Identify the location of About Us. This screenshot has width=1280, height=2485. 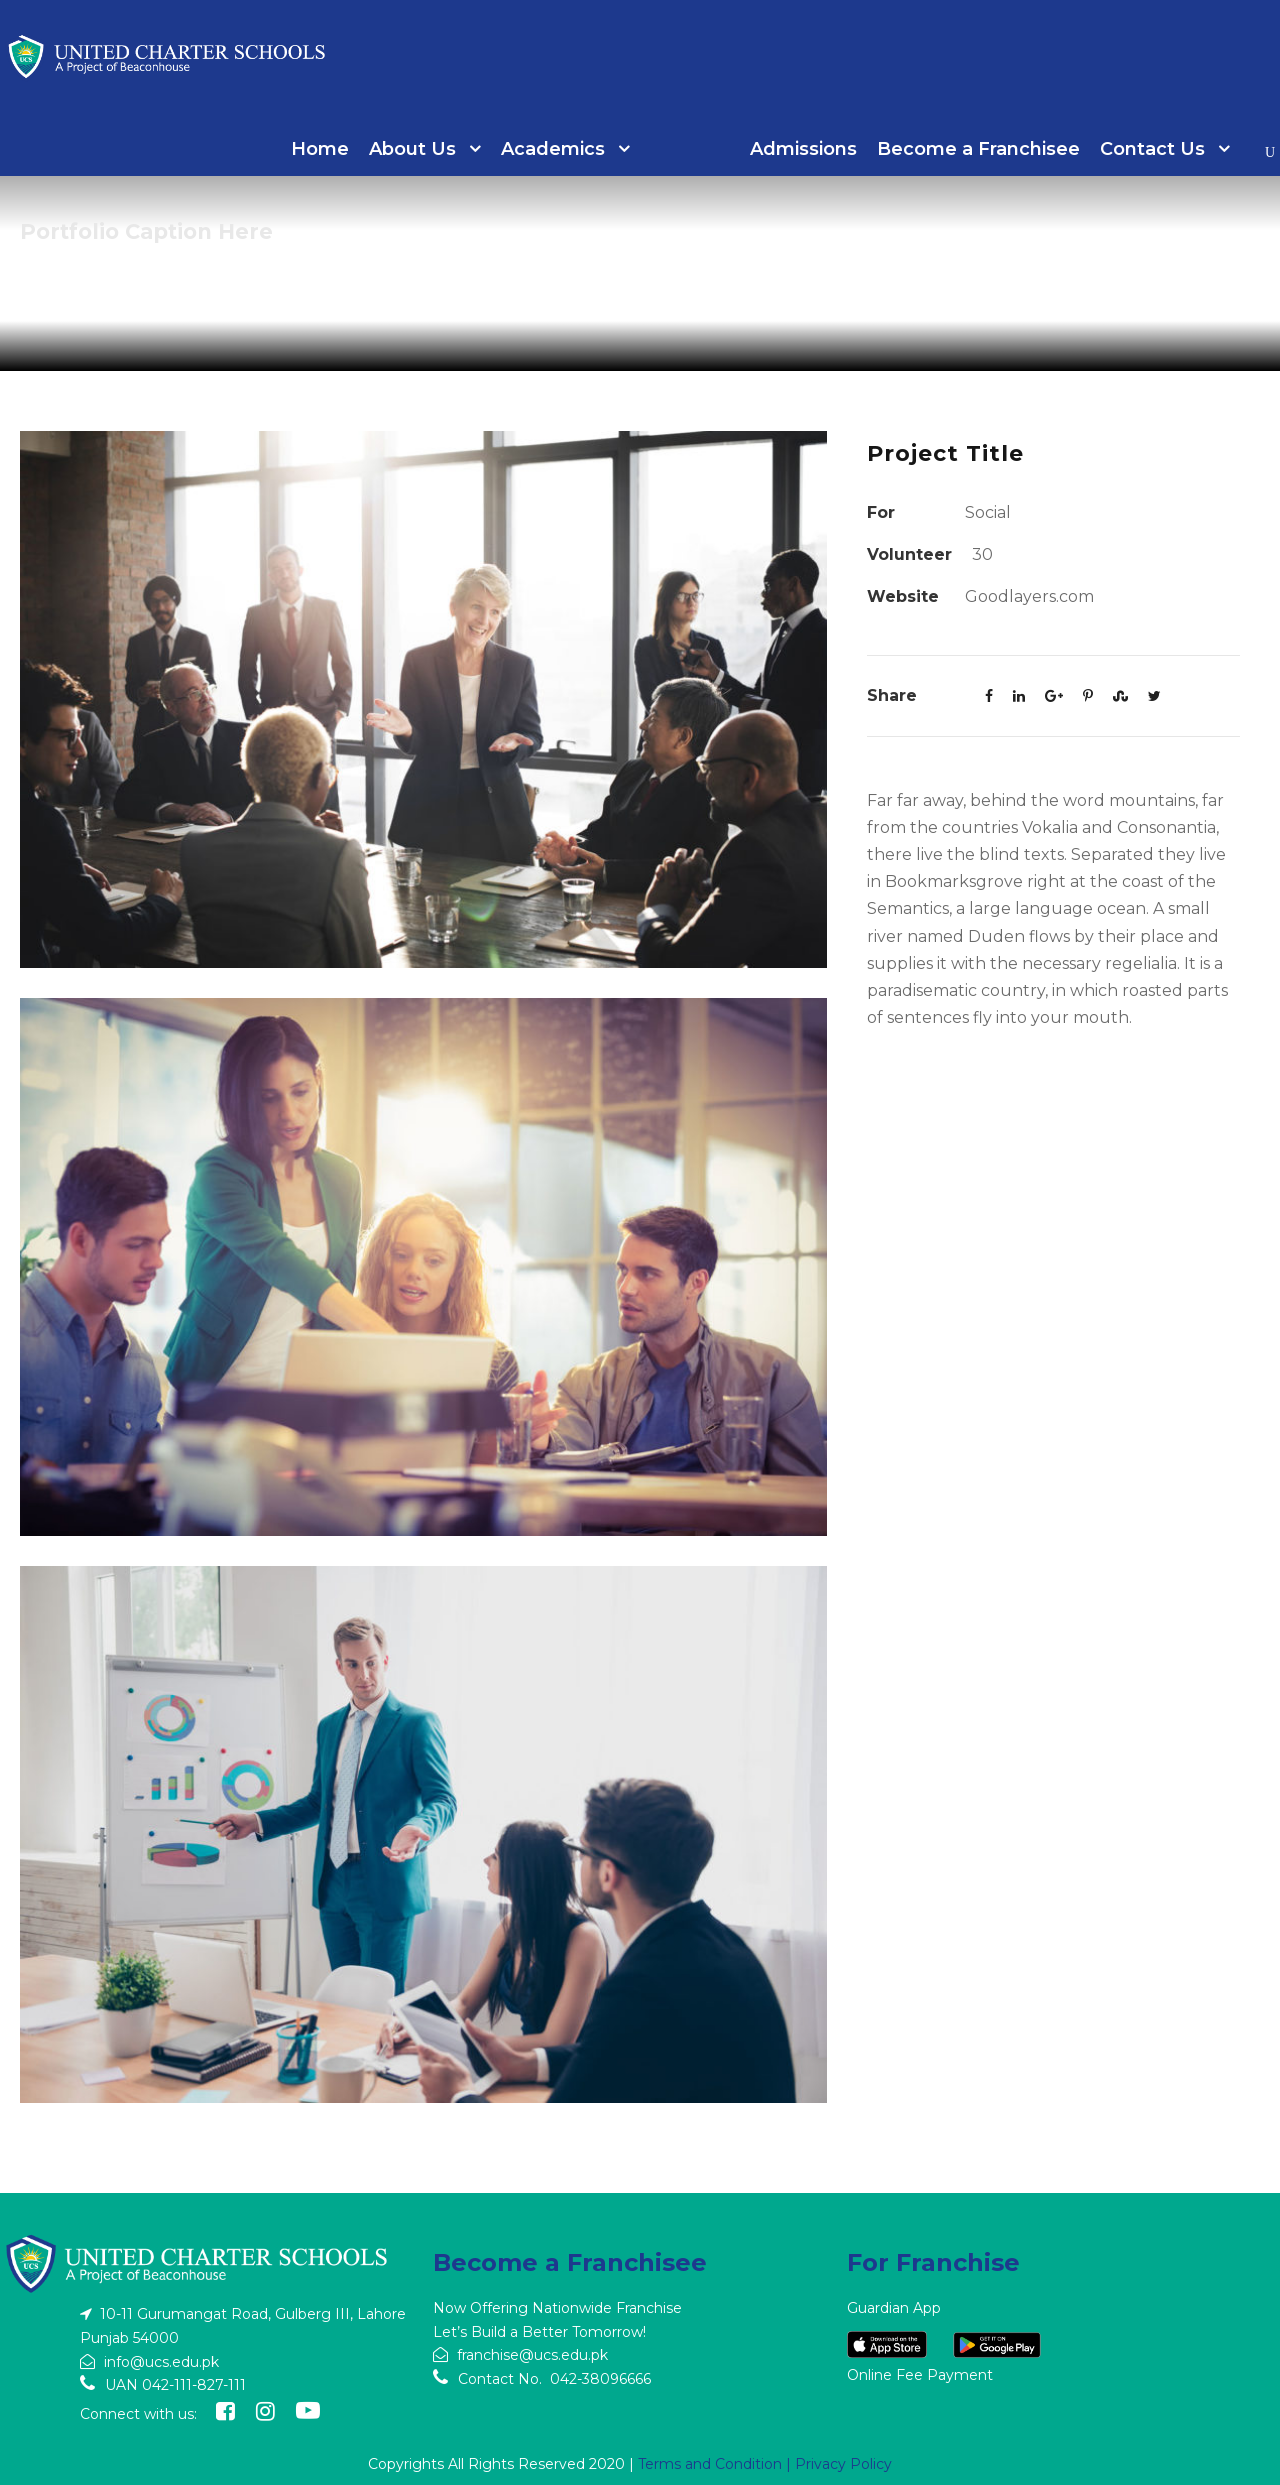
(412, 149).